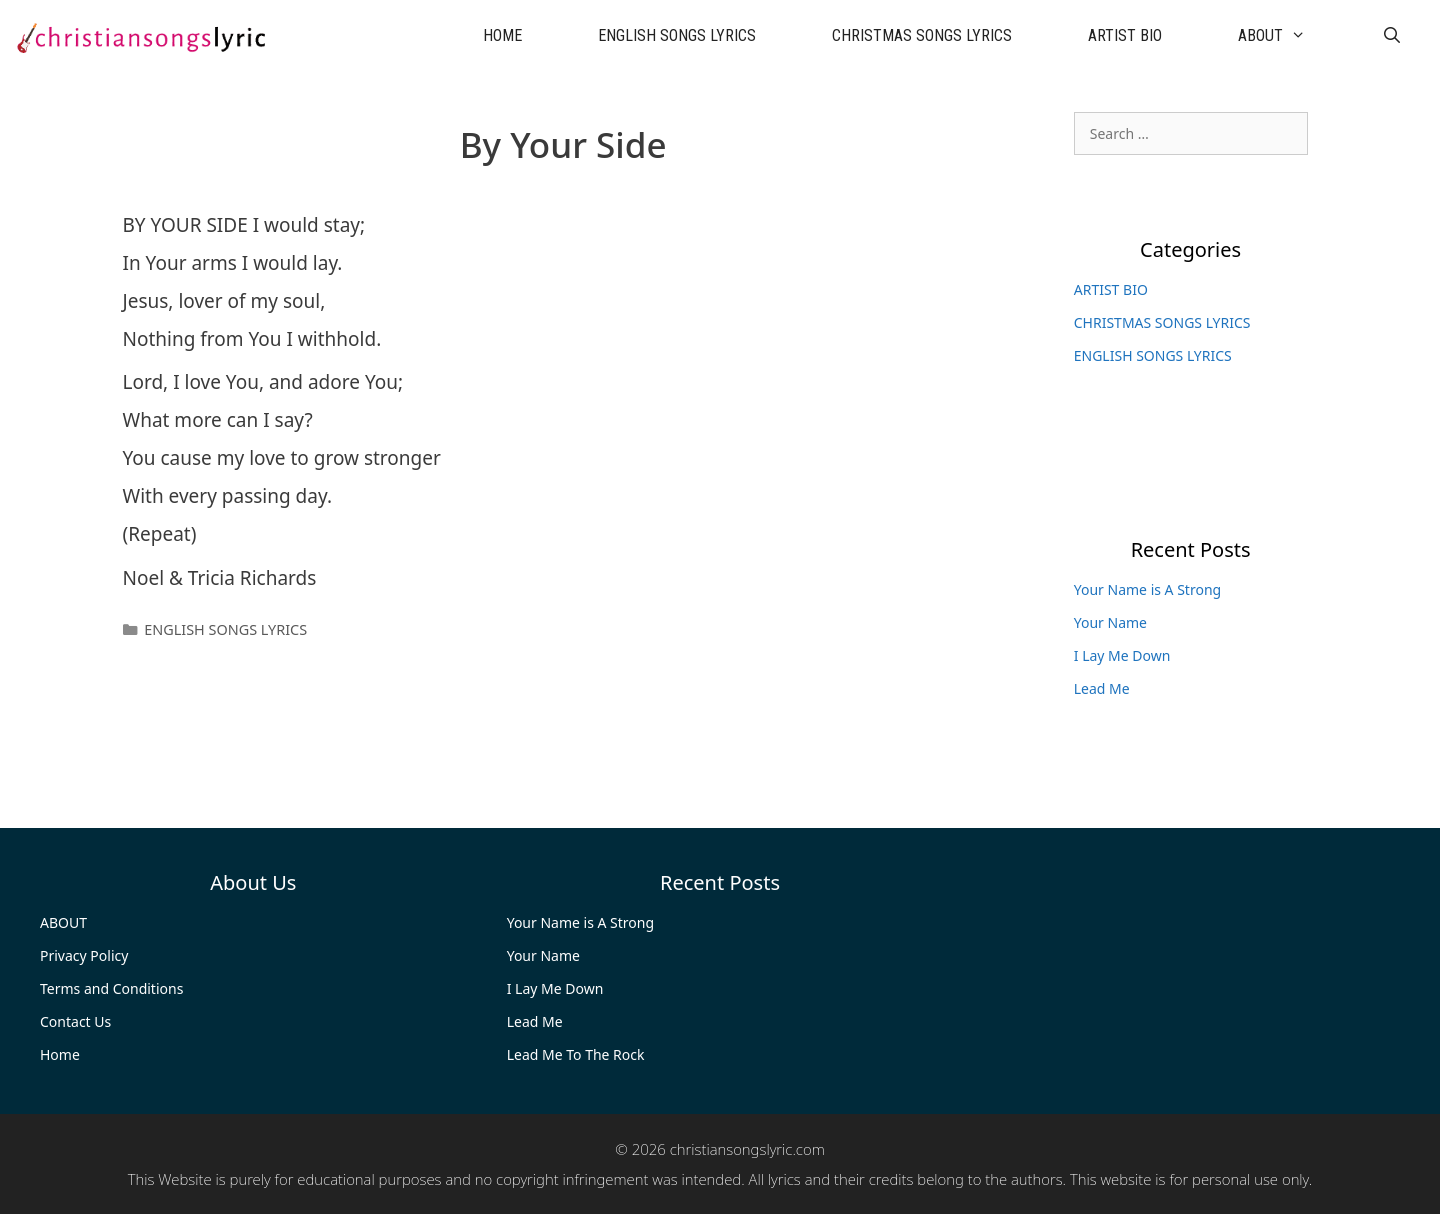  I want to click on Terms and Conditions, so click(111, 988).